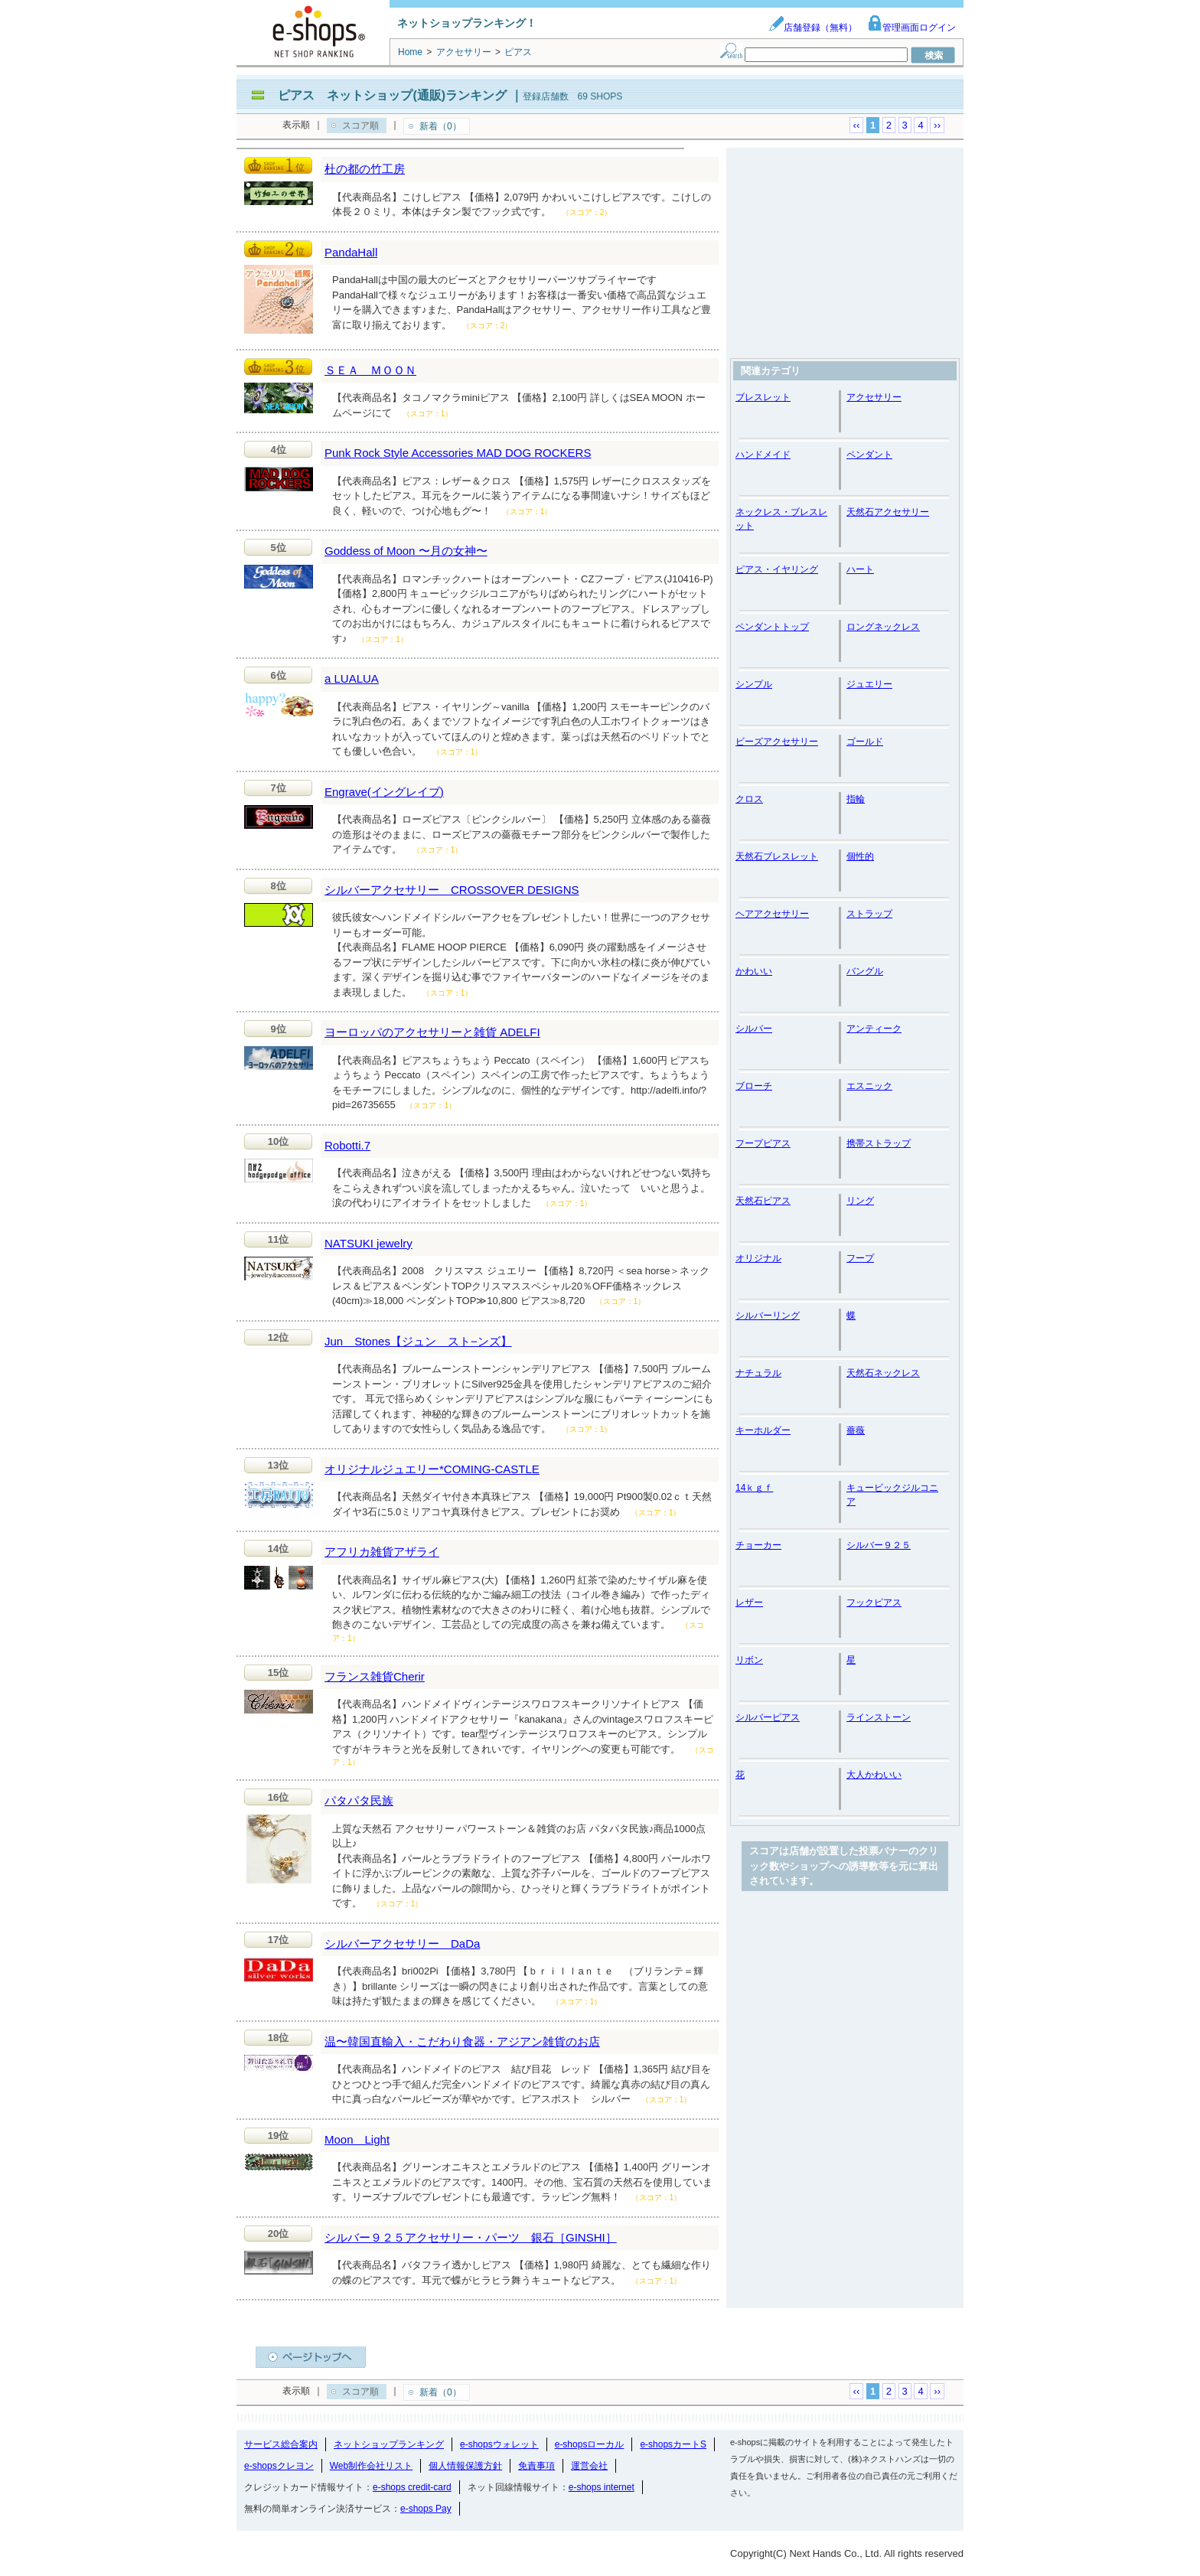 The image size is (1200, 2576). What do you see at coordinates (758, 1373) in the screenshot?
I see `ナチュラル` at bounding box center [758, 1373].